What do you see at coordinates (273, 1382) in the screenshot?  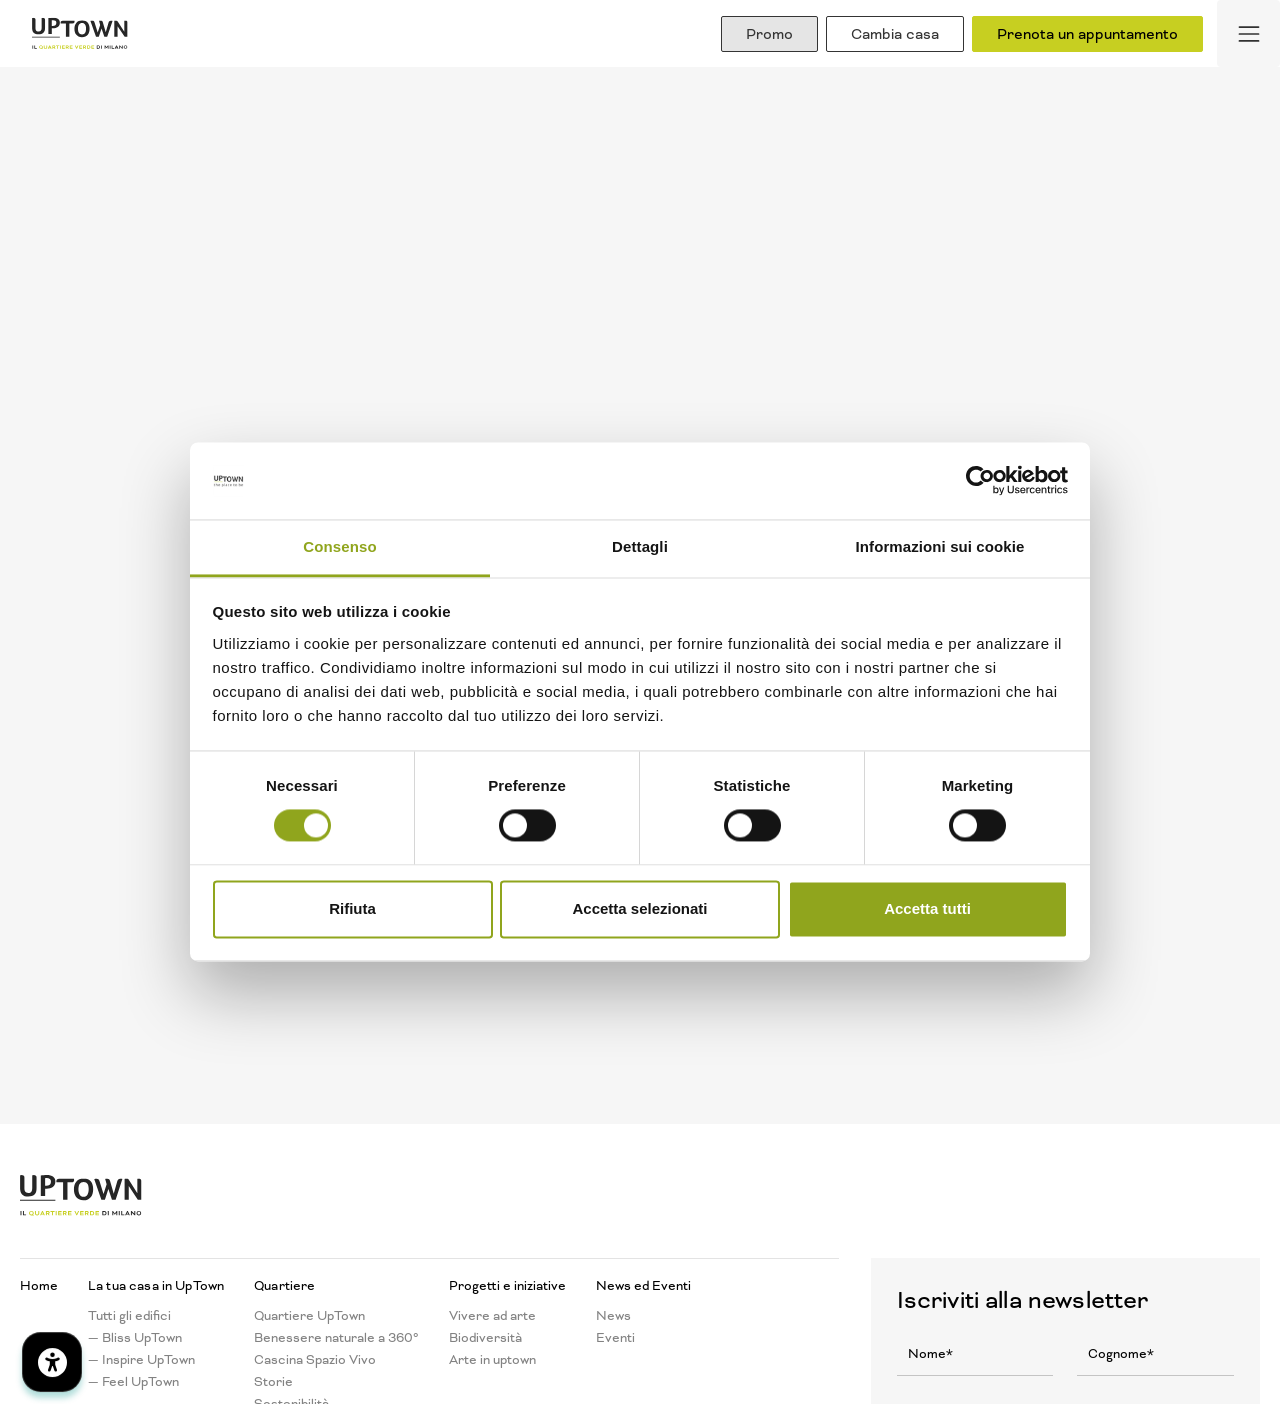 I see `Storie` at bounding box center [273, 1382].